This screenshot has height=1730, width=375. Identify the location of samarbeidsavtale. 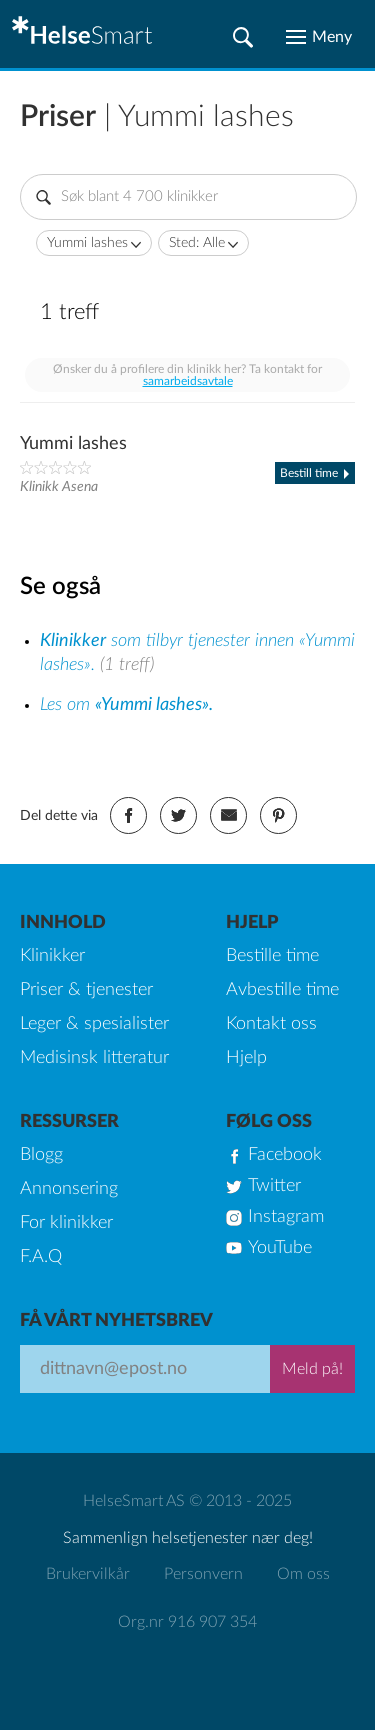
(188, 381).